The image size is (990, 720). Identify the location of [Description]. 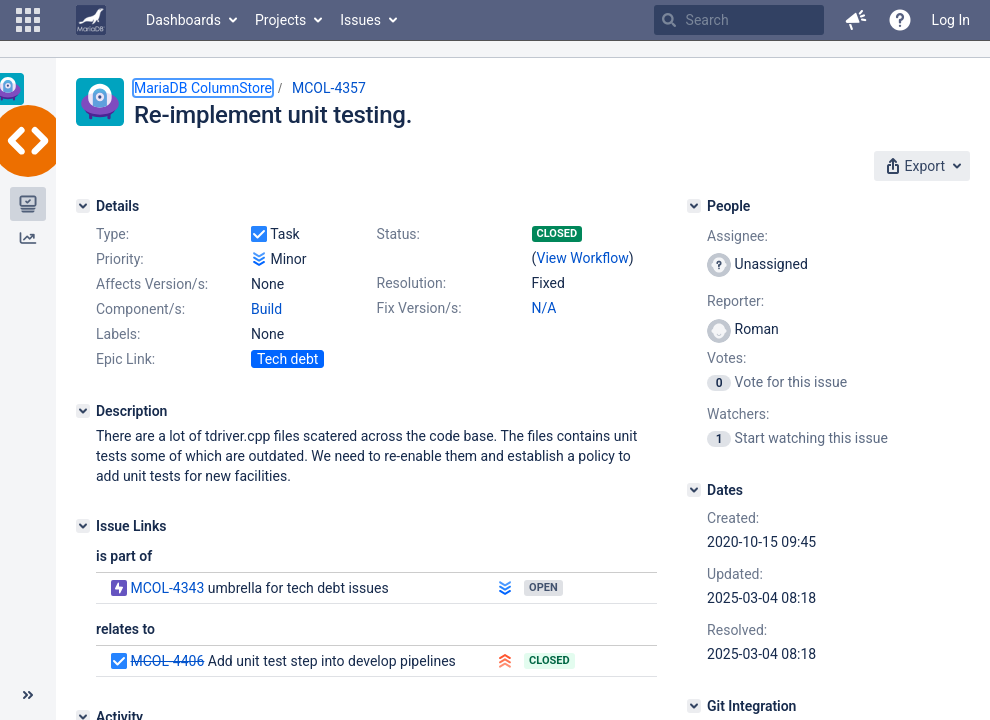
(83, 411).